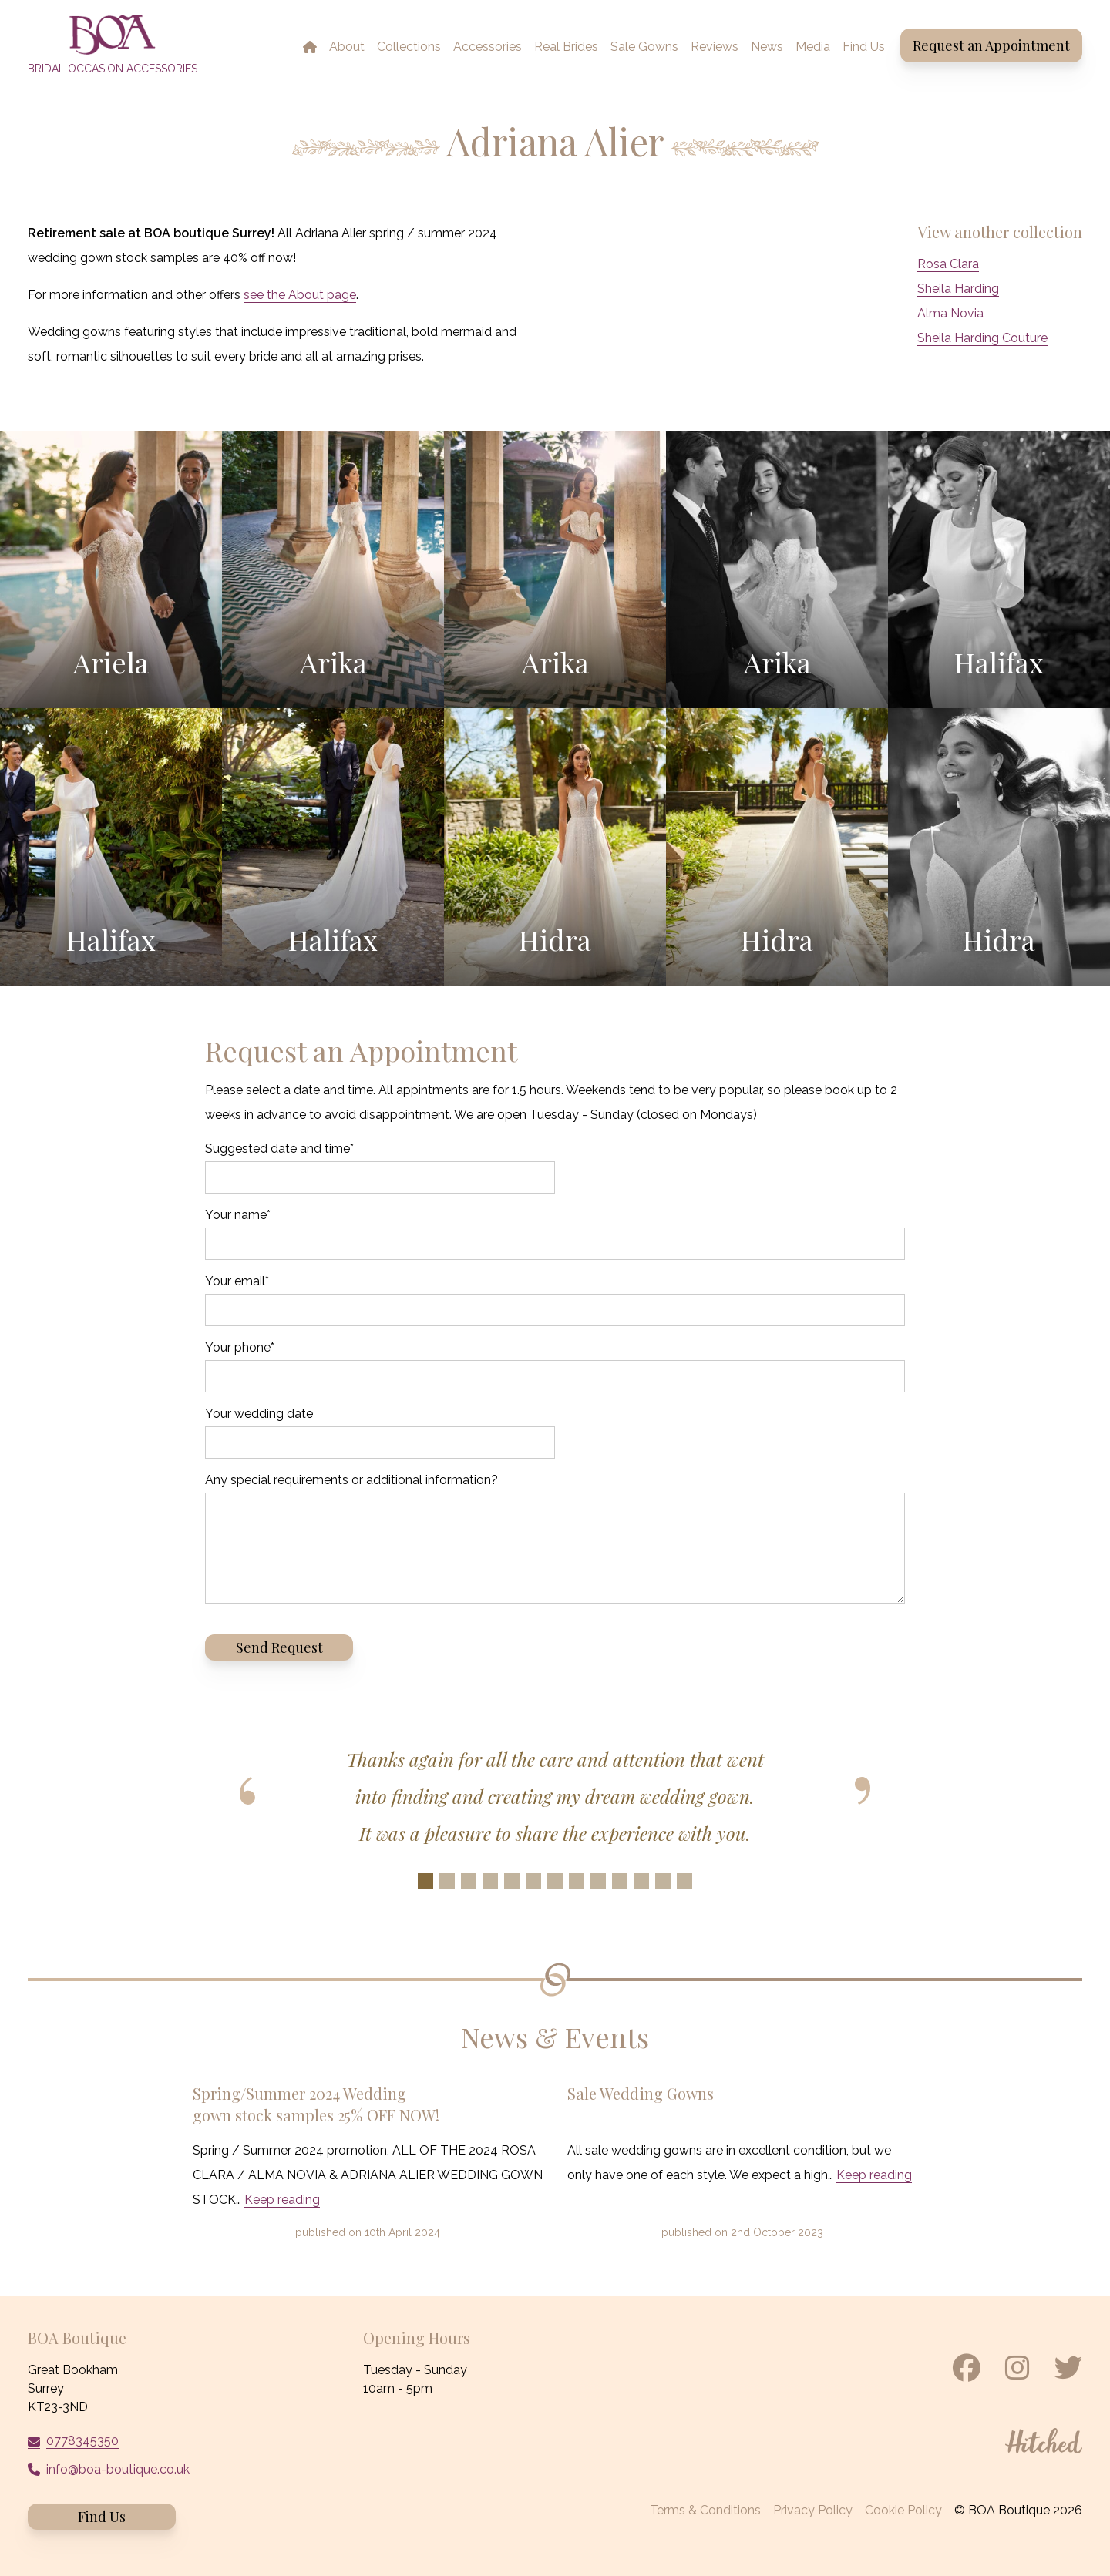 The width and height of the screenshot is (1110, 2576). Describe the element at coordinates (447, 1881) in the screenshot. I see `[Slide 2]` at that location.